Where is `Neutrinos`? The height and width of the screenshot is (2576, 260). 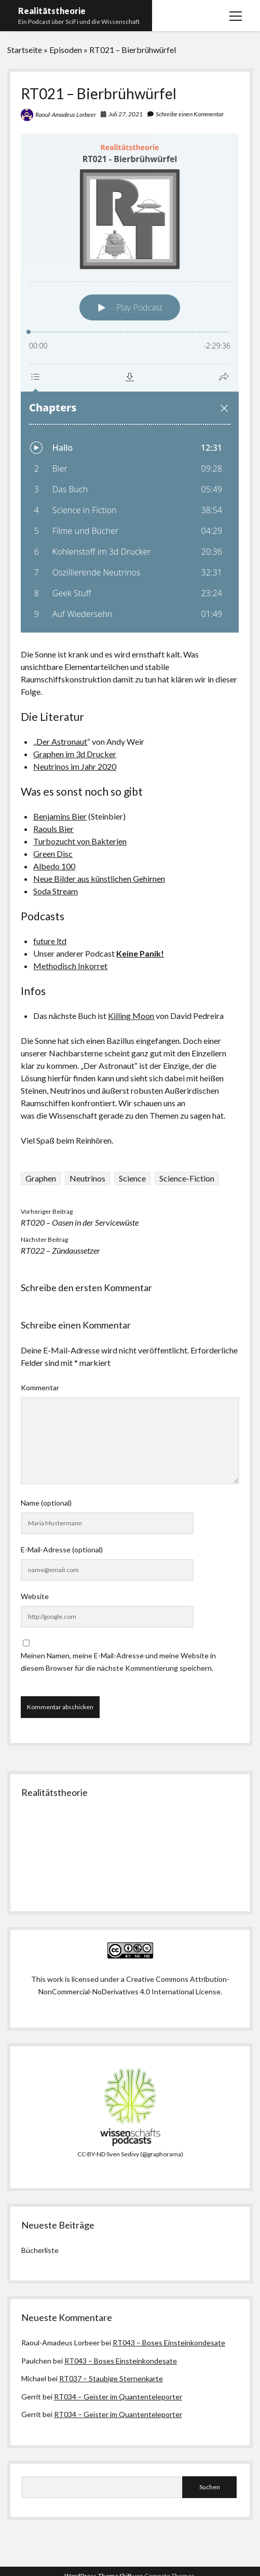
Neutrinos is located at coordinates (87, 1178).